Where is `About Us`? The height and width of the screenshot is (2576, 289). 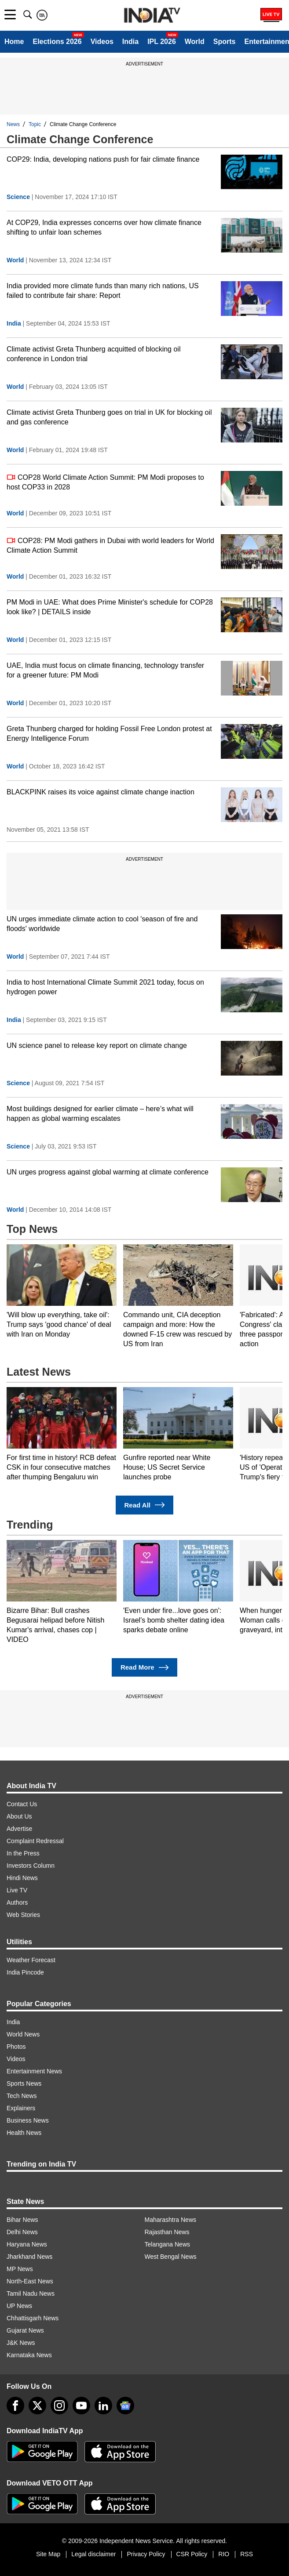 About Us is located at coordinates (19, 1816).